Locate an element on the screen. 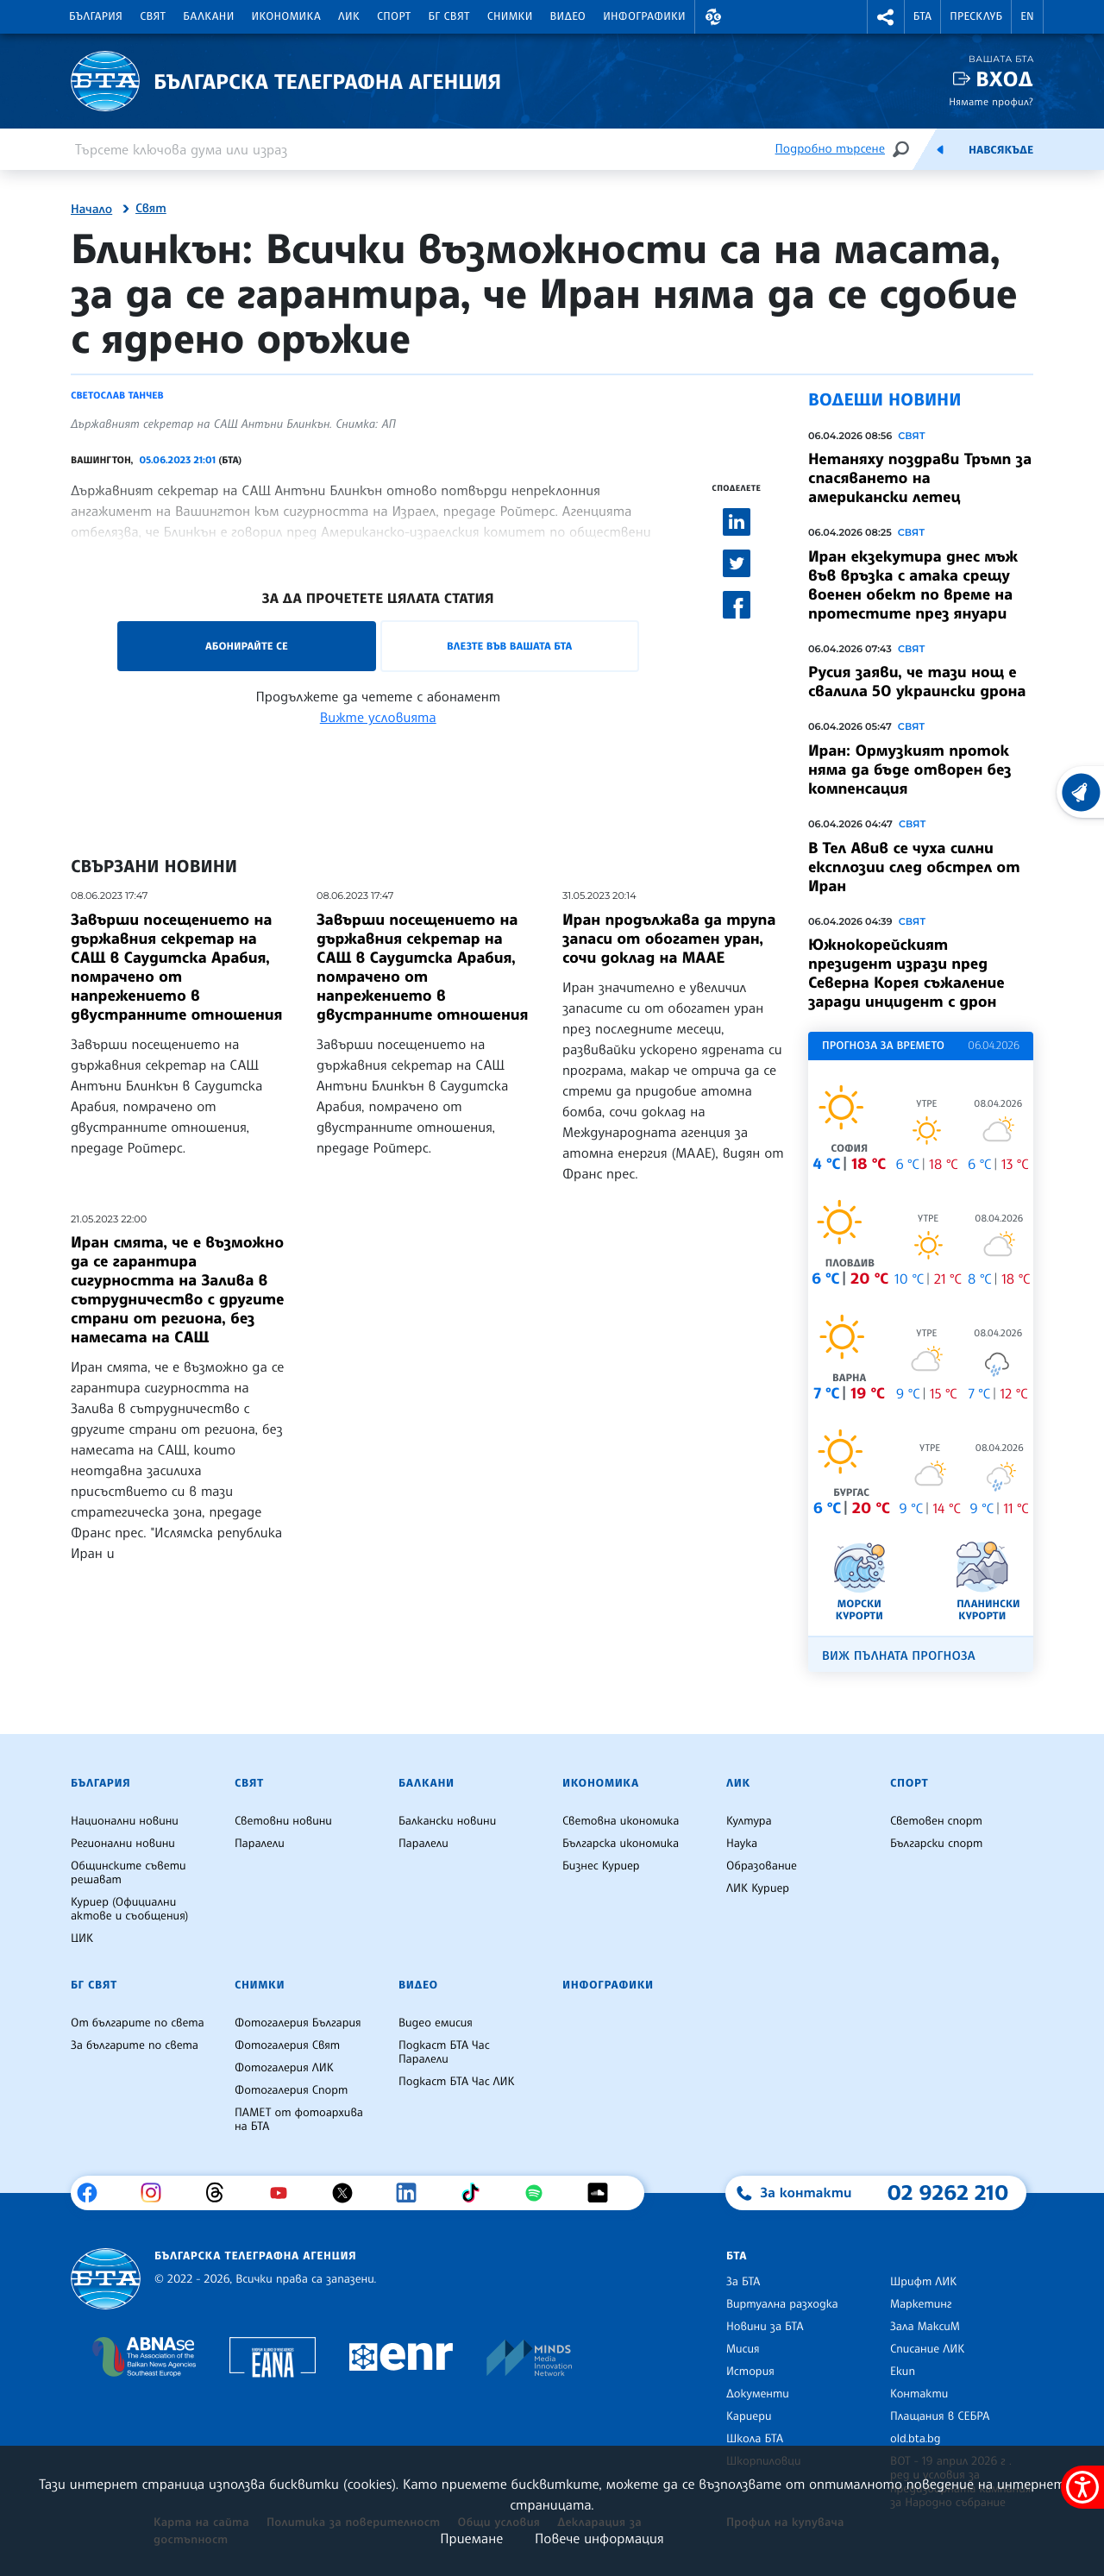 This screenshot has width=1104, height=2576. Иран продължава да трупа запаси от обогатен уран, сочи доклад на МААЕ is located at coordinates (669, 938).